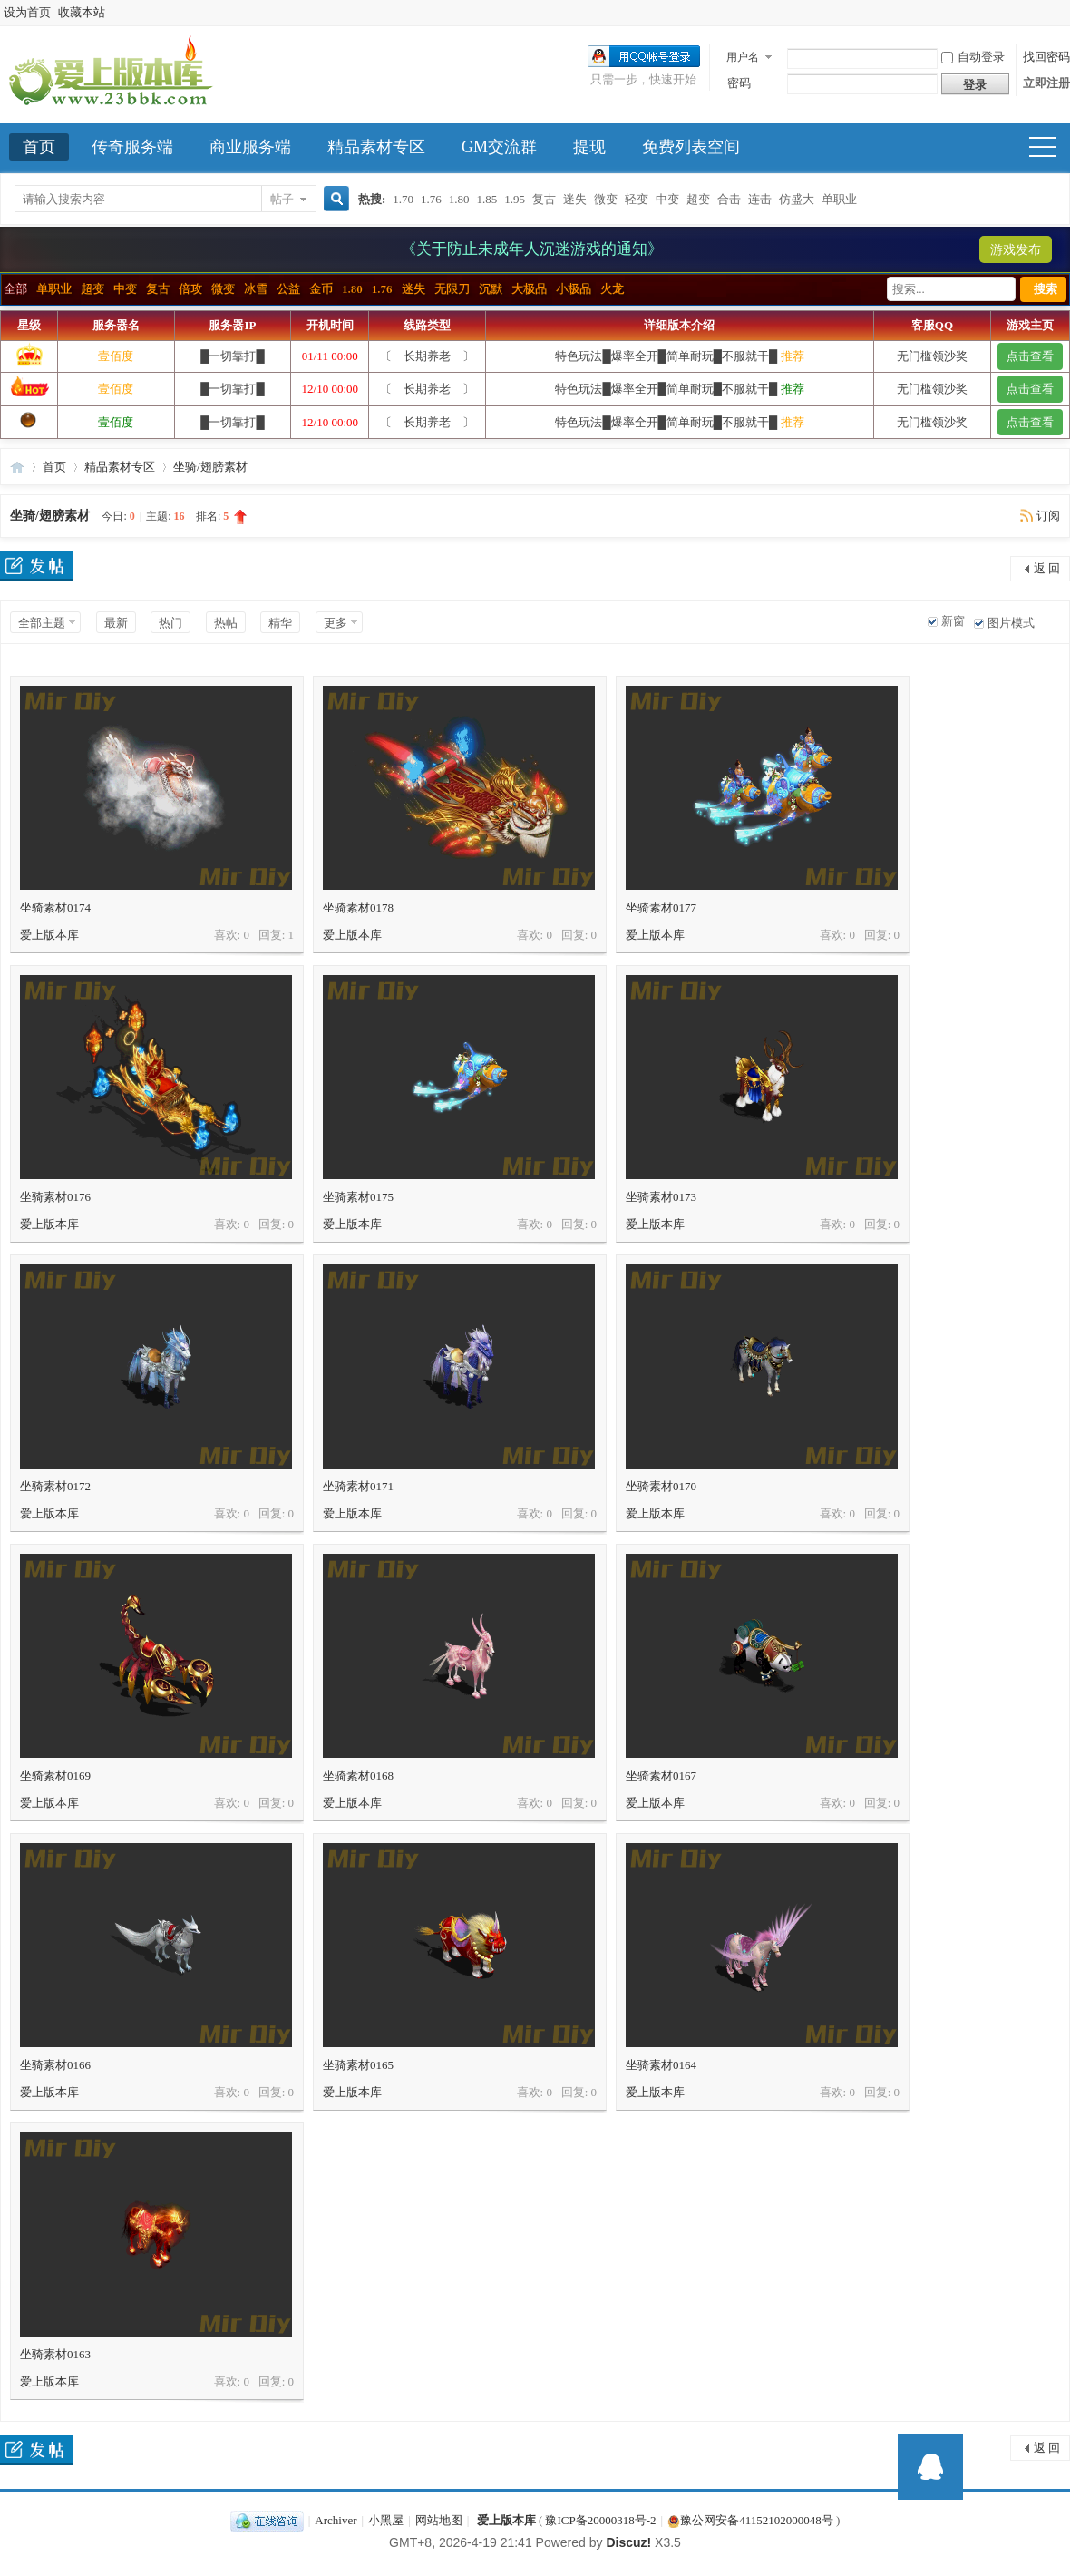  I want to click on 单职业, so click(839, 199).